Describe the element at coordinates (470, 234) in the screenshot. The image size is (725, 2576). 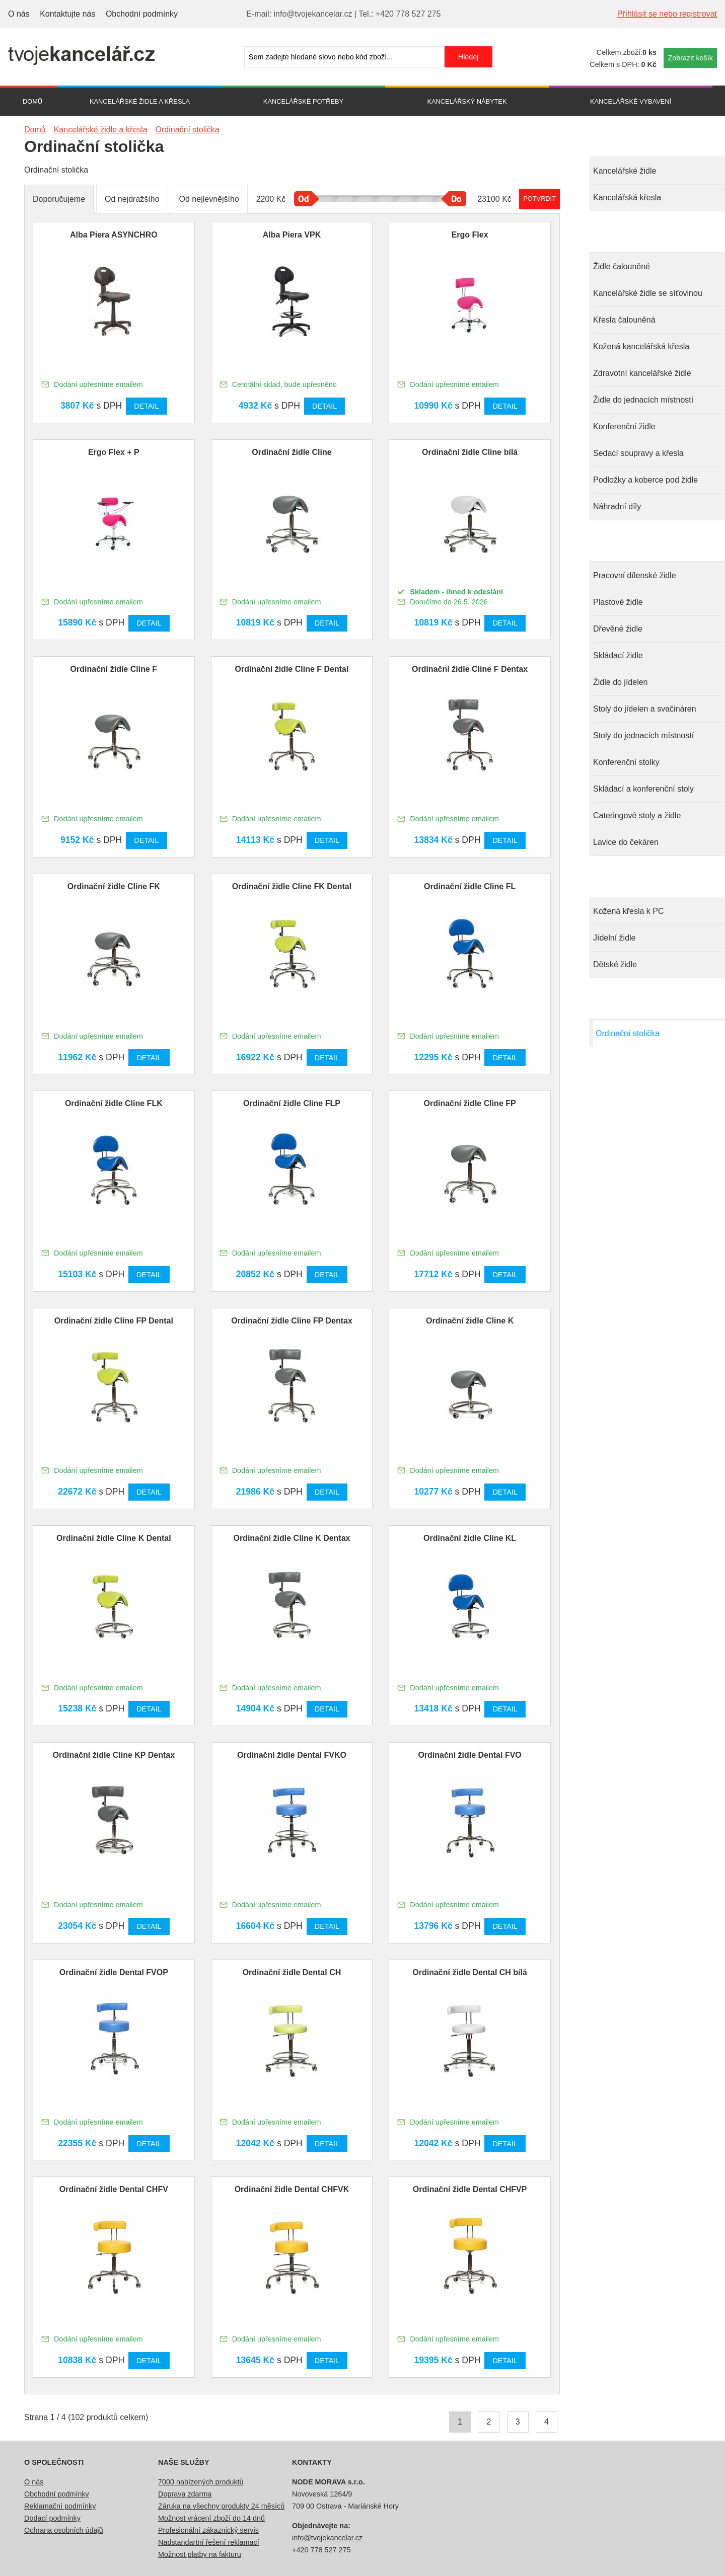
I see `Ergo Flex` at that location.